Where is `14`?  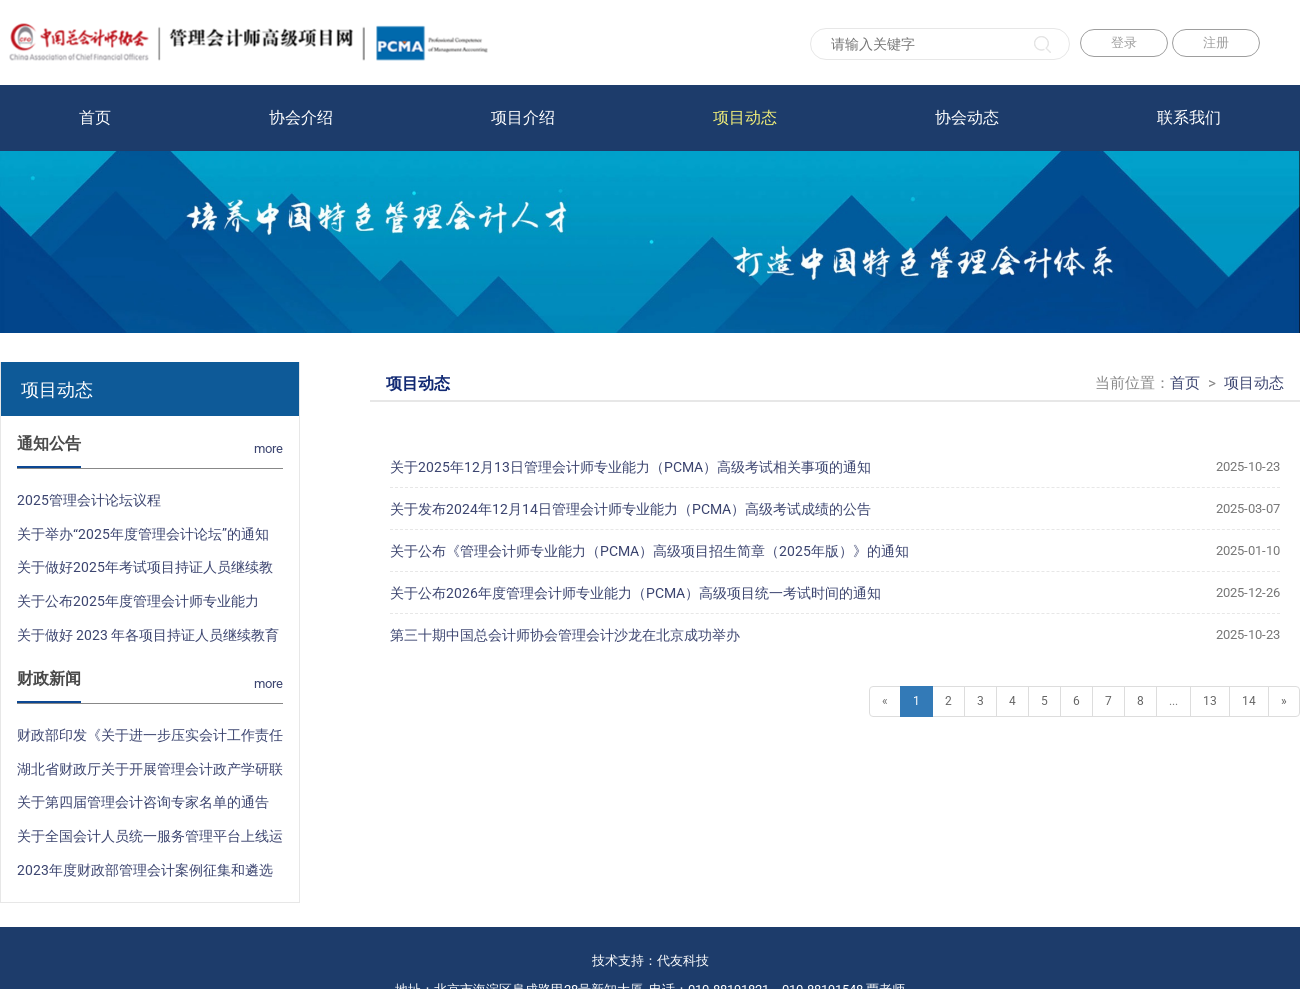
14 is located at coordinates (1249, 701).